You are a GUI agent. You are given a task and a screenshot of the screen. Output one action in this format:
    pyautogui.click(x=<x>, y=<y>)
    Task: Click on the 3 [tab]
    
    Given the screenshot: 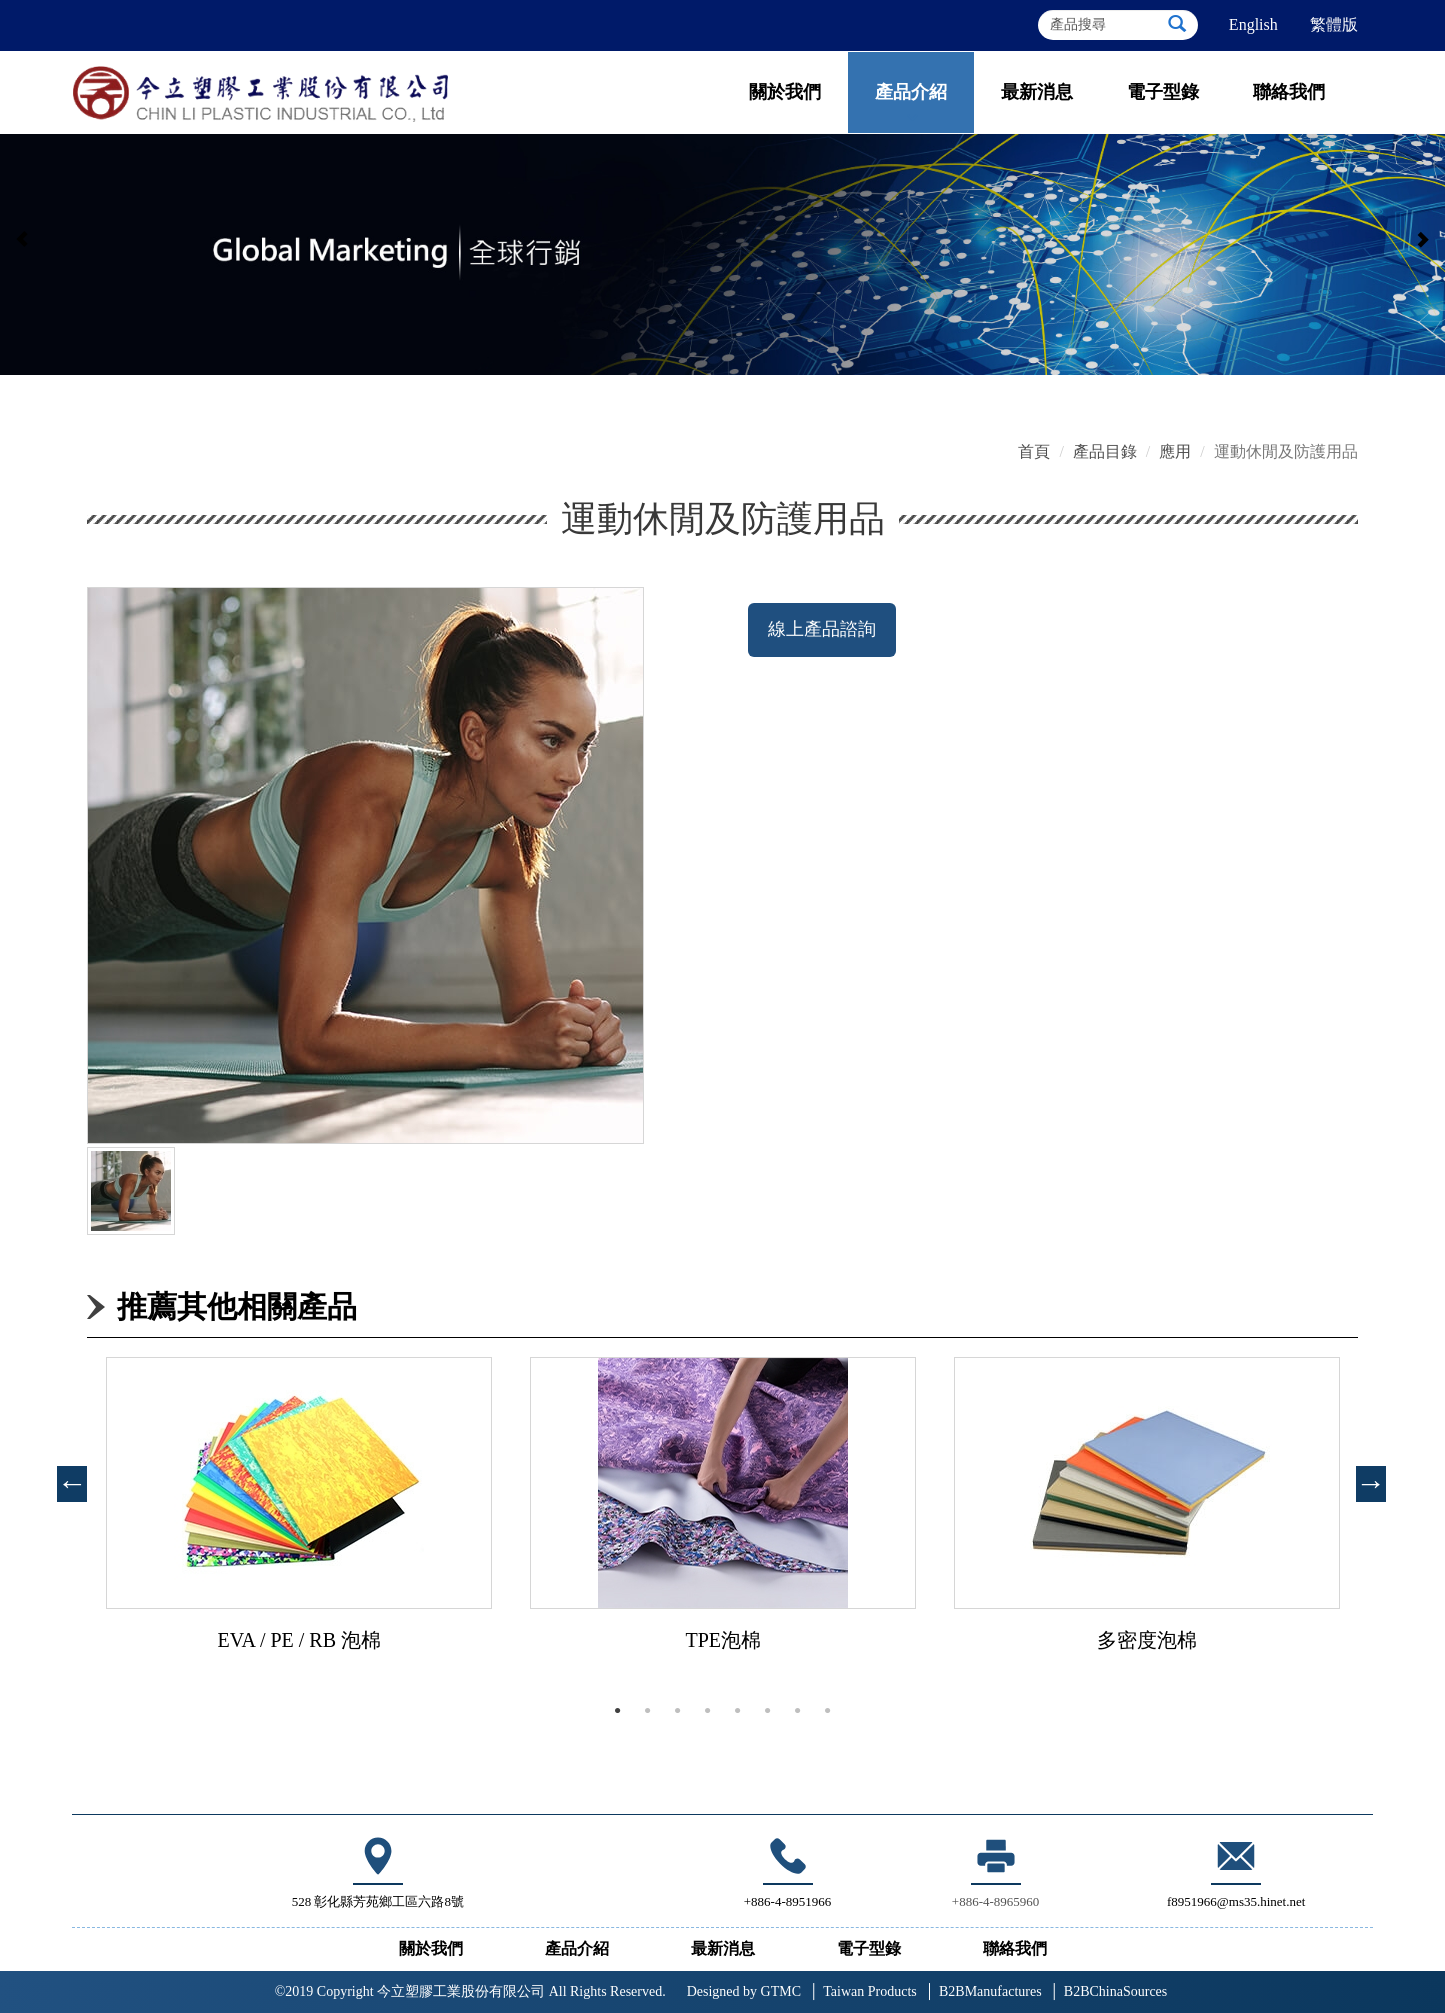 What is the action you would take?
    pyautogui.click(x=678, y=1711)
    